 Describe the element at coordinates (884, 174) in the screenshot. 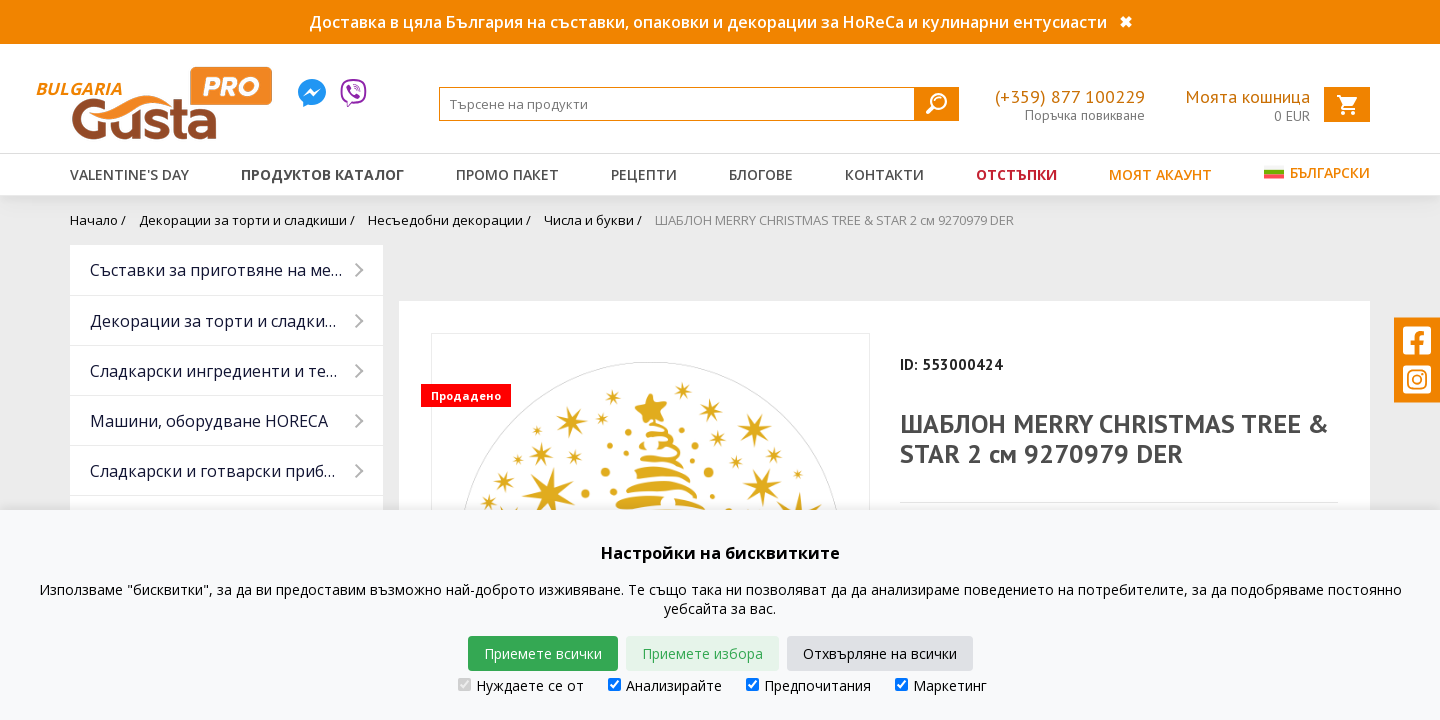

I see `Контакти` at that location.